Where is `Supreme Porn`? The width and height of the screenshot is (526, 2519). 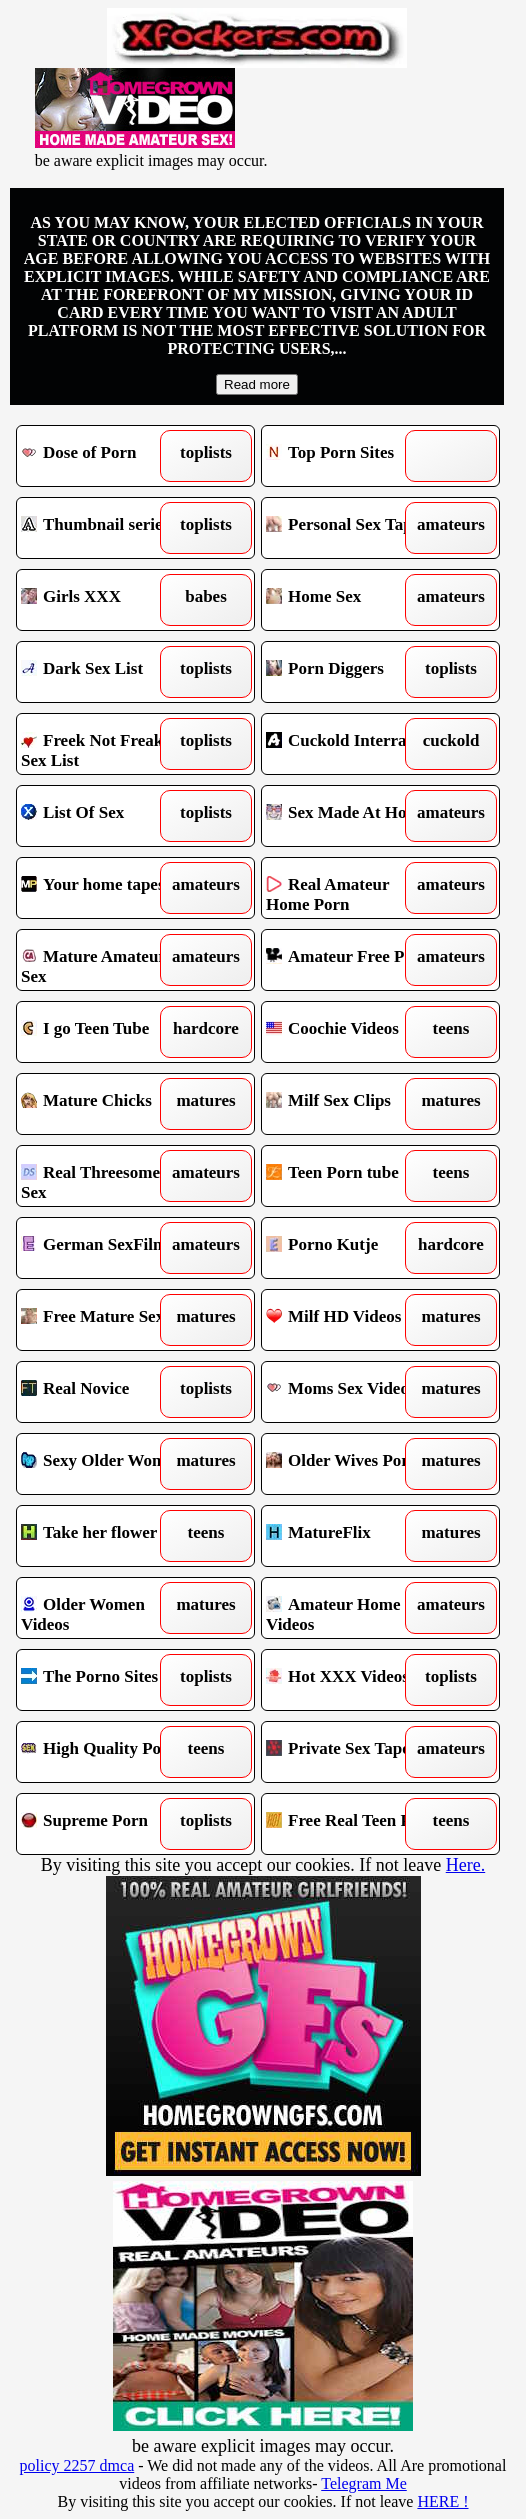 Supreme Porn is located at coordinates (106, 1824).